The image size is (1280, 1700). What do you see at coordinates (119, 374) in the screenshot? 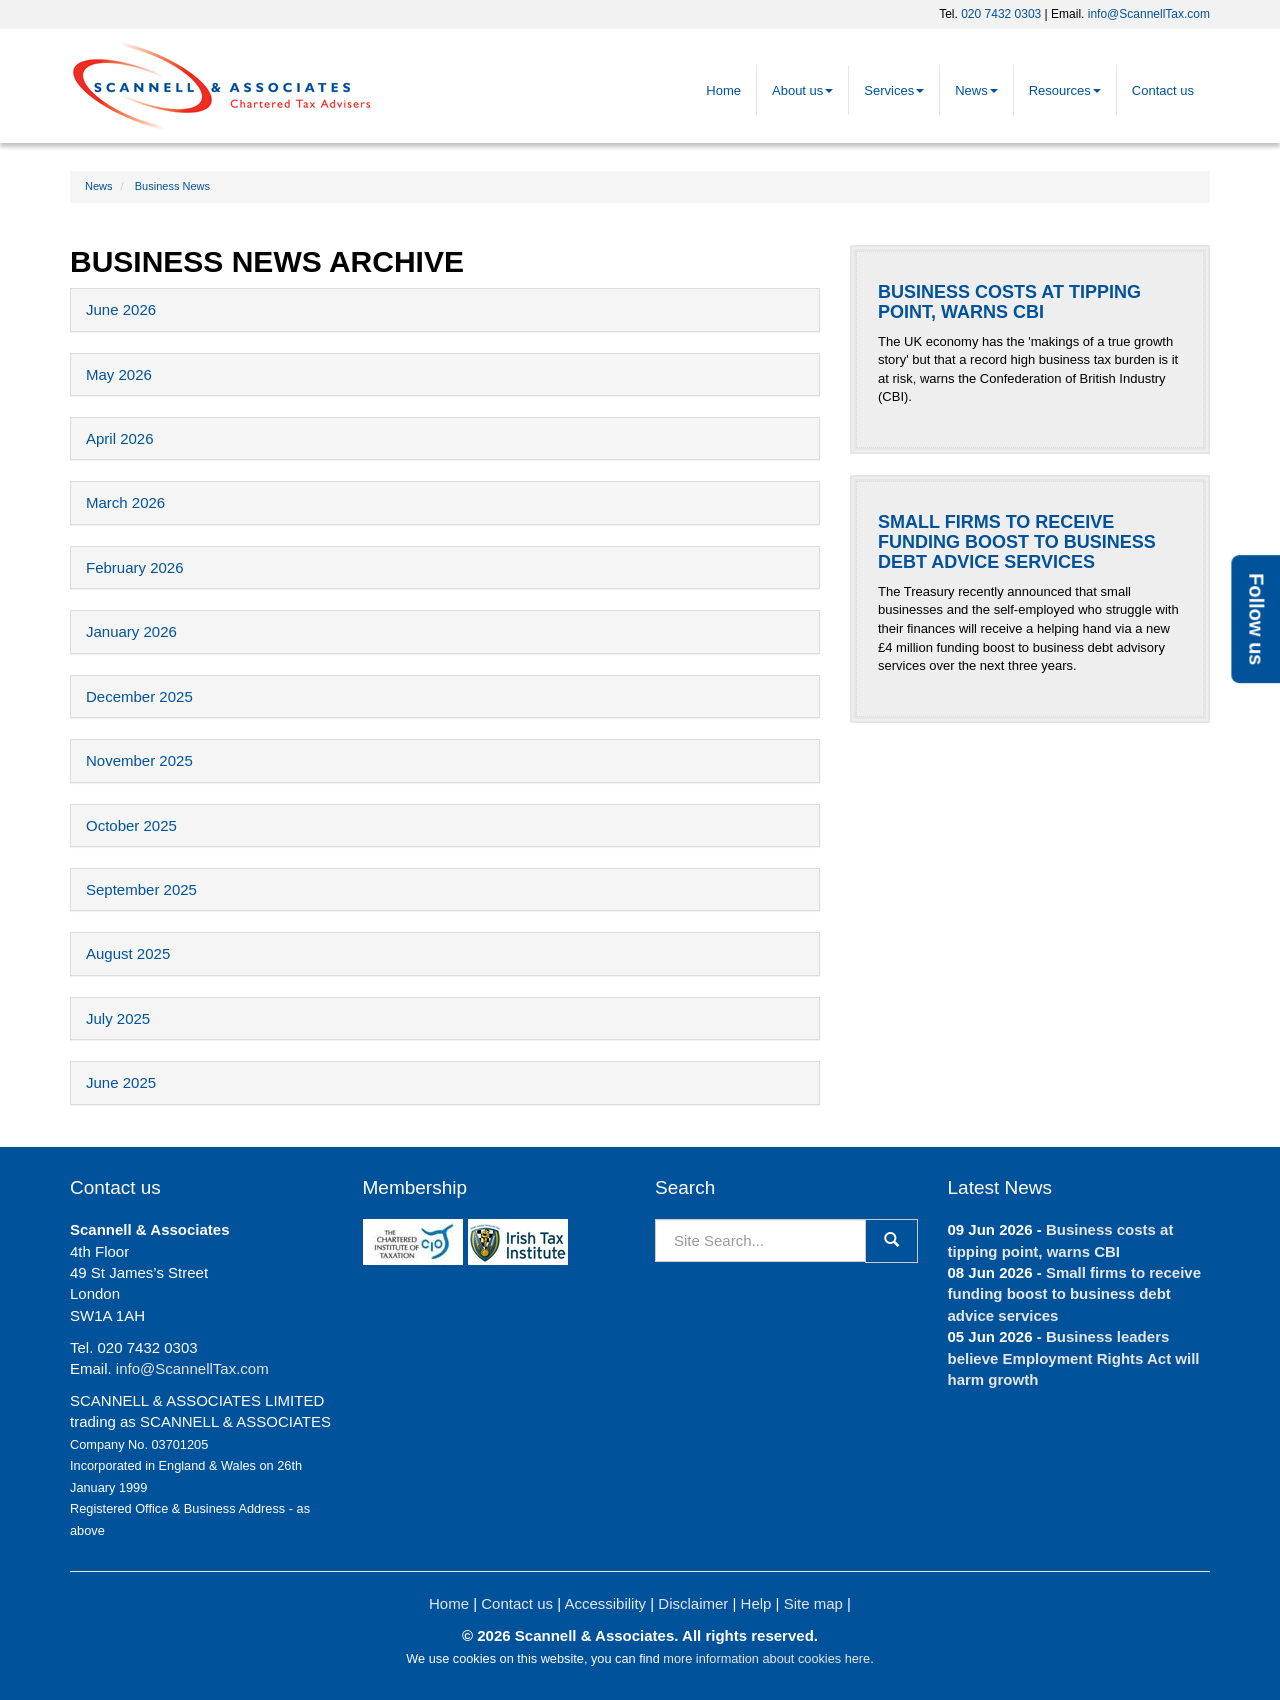
I see `May 2026` at bounding box center [119, 374].